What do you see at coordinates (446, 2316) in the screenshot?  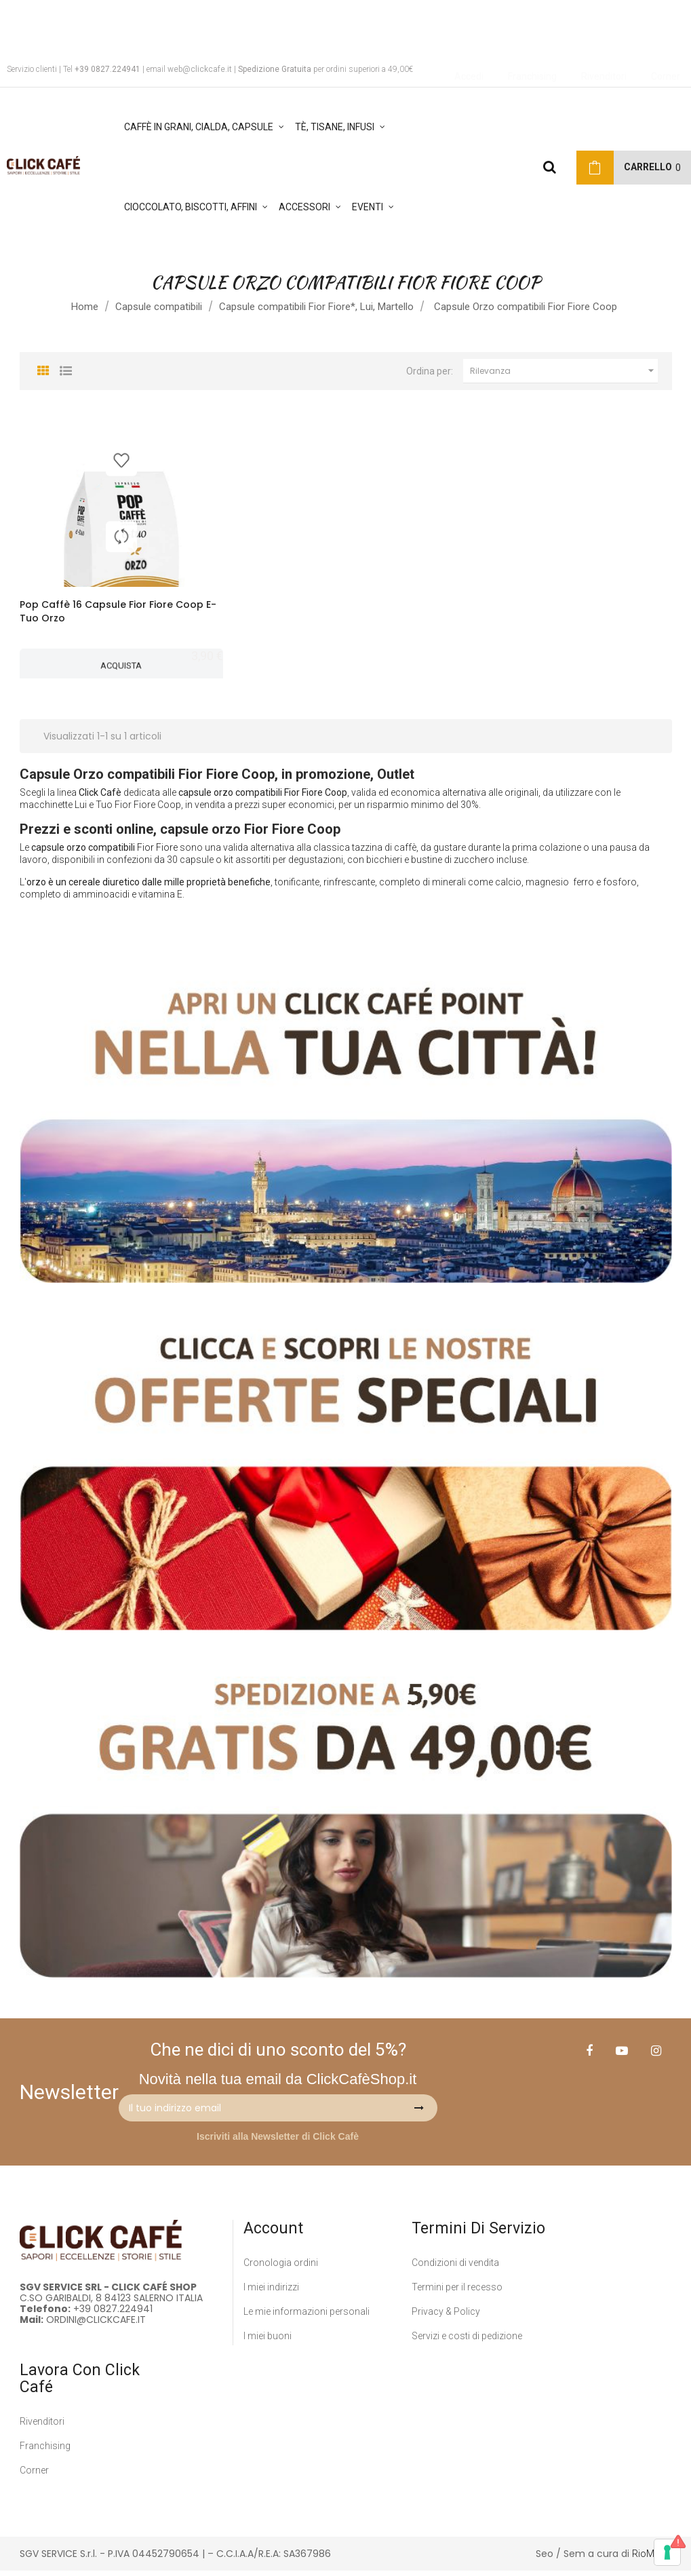 I see `Privacy & Policy` at bounding box center [446, 2316].